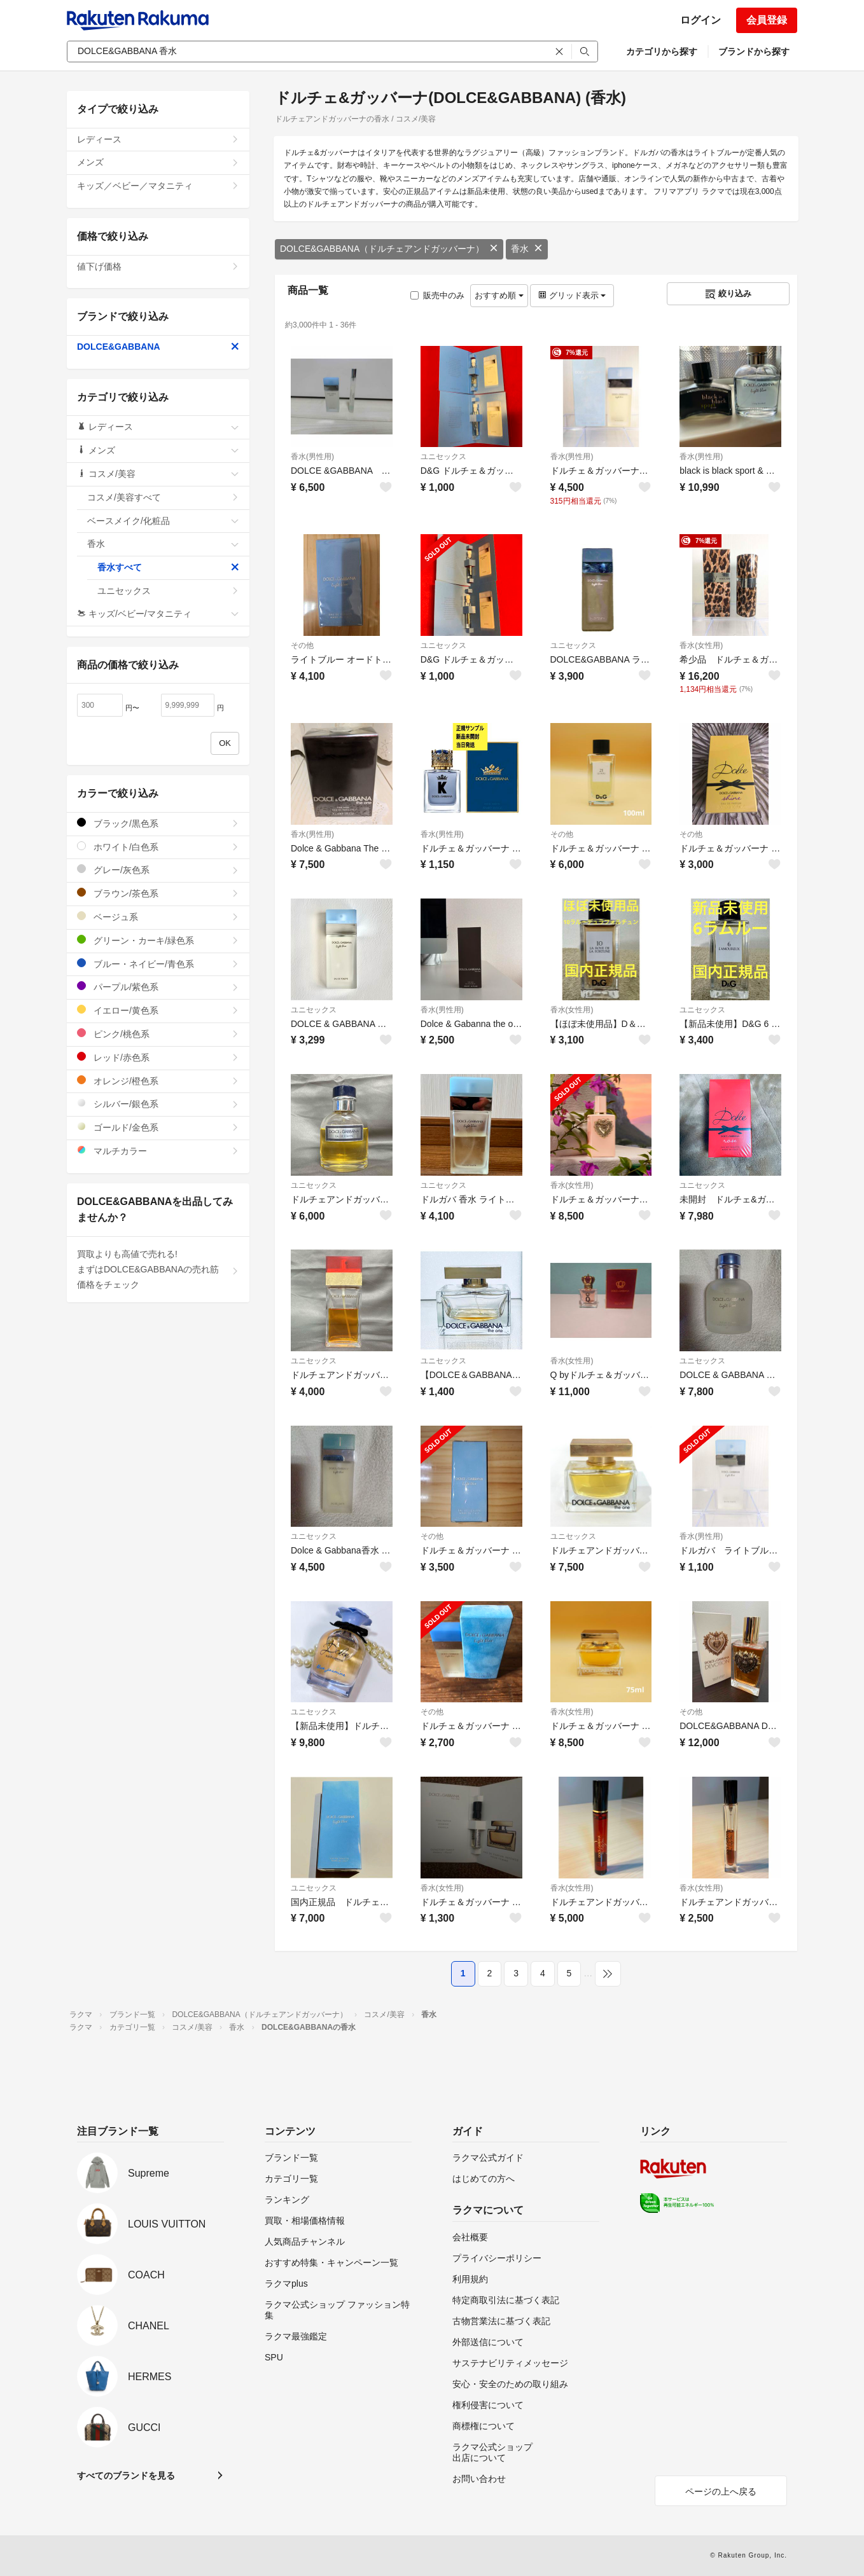  Describe the element at coordinates (158, 1127) in the screenshot. I see `ゴールド/金色系` at that location.